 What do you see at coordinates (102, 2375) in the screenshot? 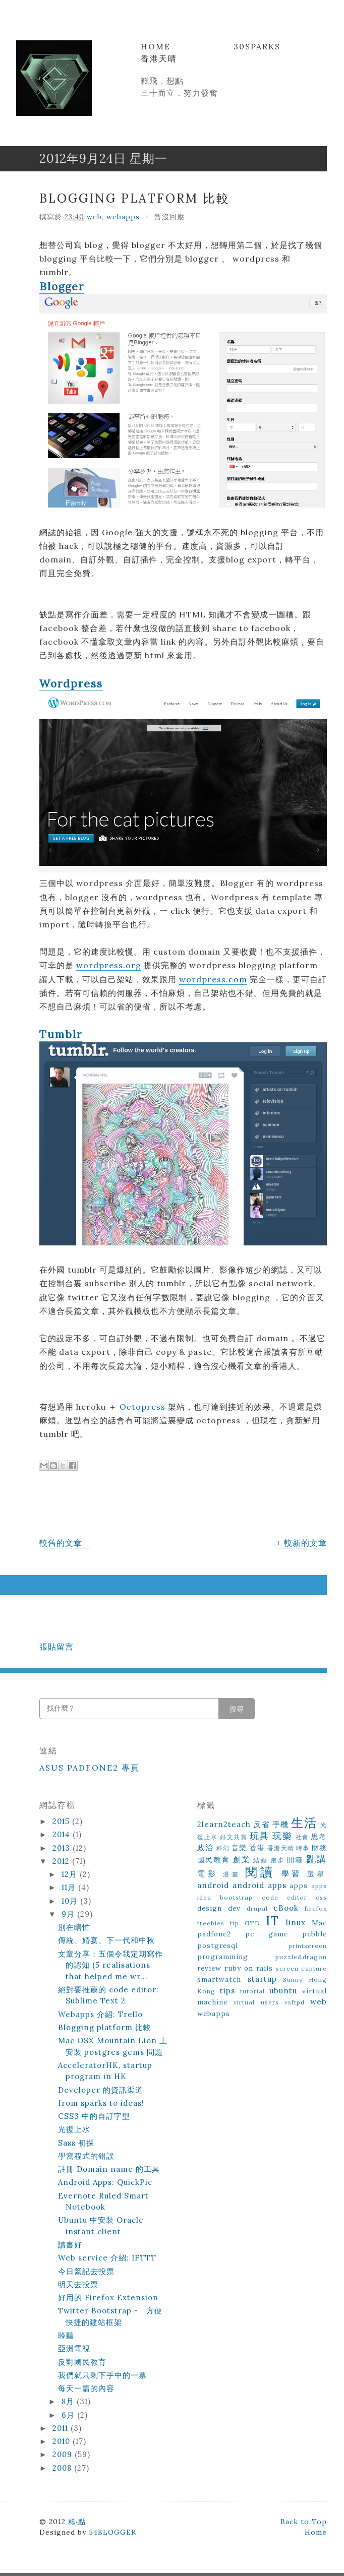
I see `我們就只剩下手中的一票` at bounding box center [102, 2375].